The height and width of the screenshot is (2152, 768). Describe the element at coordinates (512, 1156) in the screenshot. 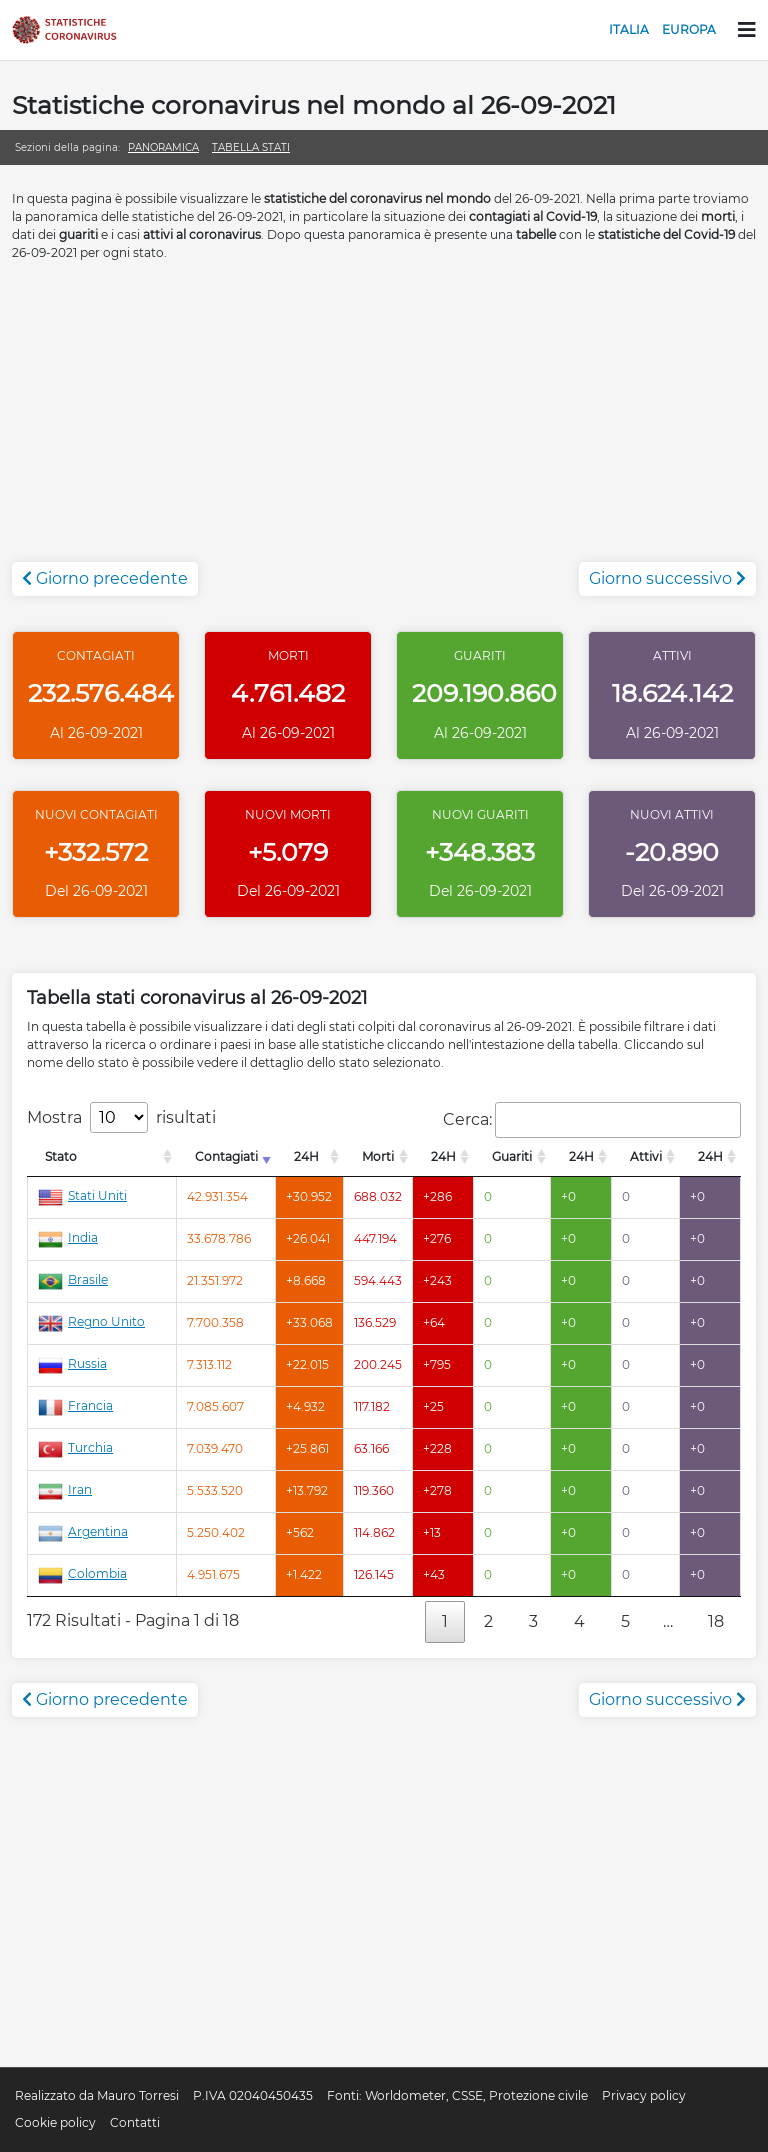

I see `Guariti [Guariti: attiva per l'ordinamento colonna decrescente]` at that location.